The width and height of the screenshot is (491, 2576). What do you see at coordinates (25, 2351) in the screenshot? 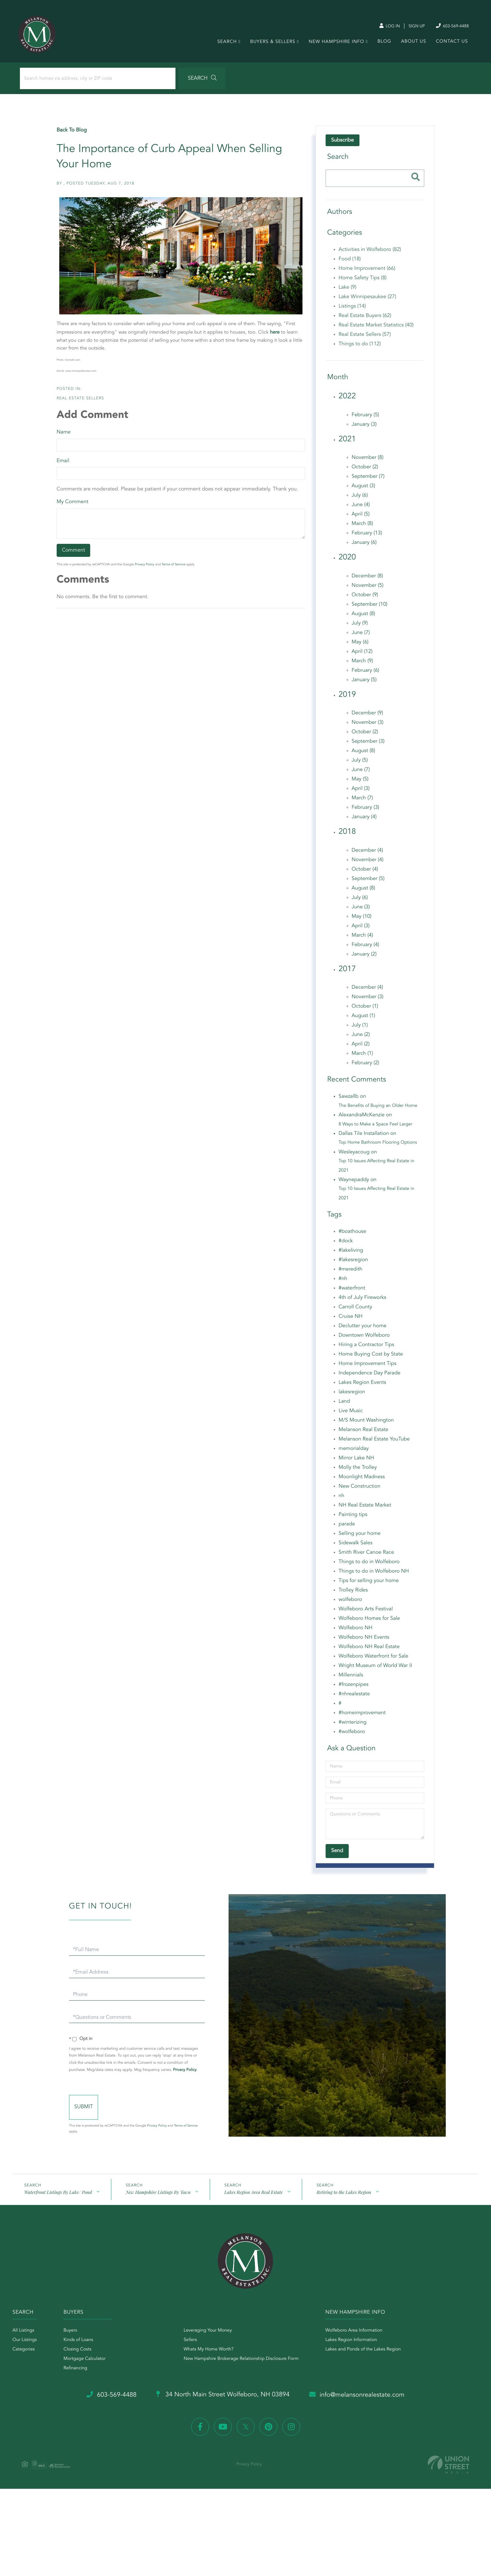
I see `Our Listings [menuitem]` at bounding box center [25, 2351].